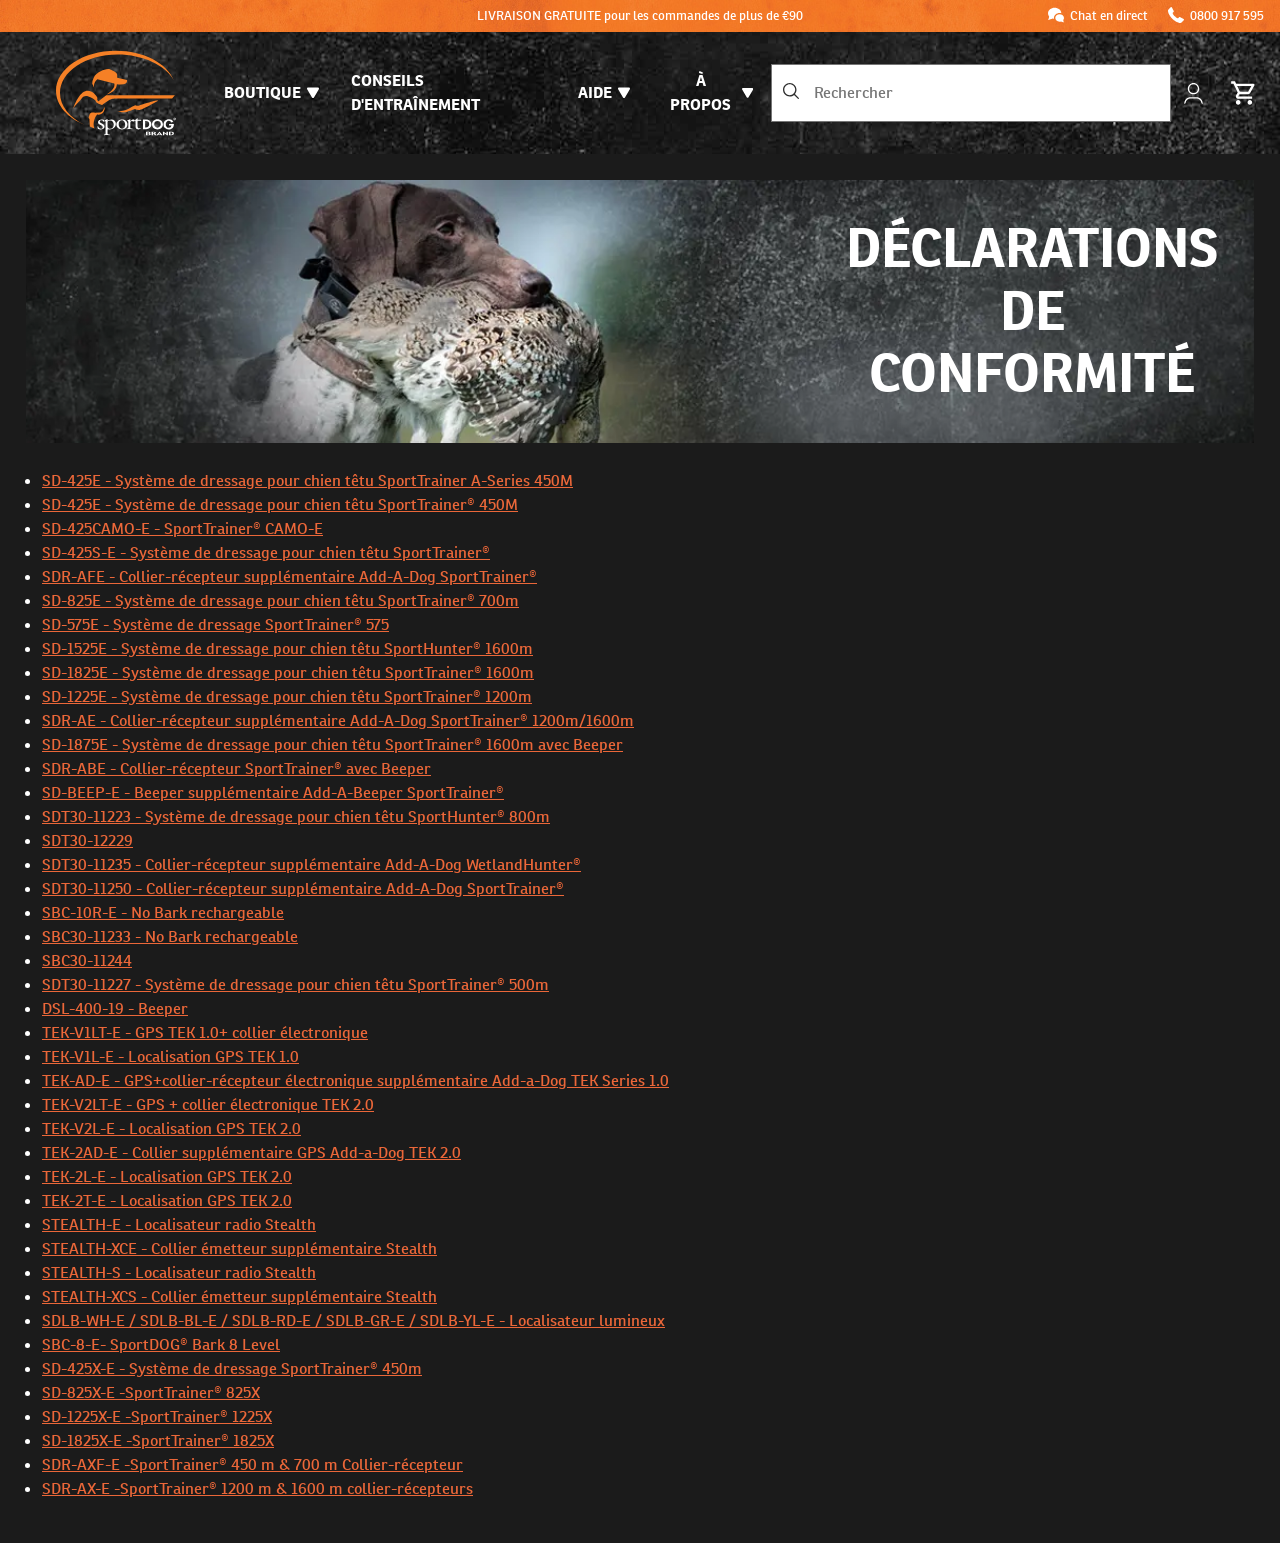 This screenshot has width=1280, height=1543. What do you see at coordinates (257, 1488) in the screenshot?
I see `SDR-AX-E -SportTrainer® 1200 m & 1600 m collier-récepteurs` at bounding box center [257, 1488].